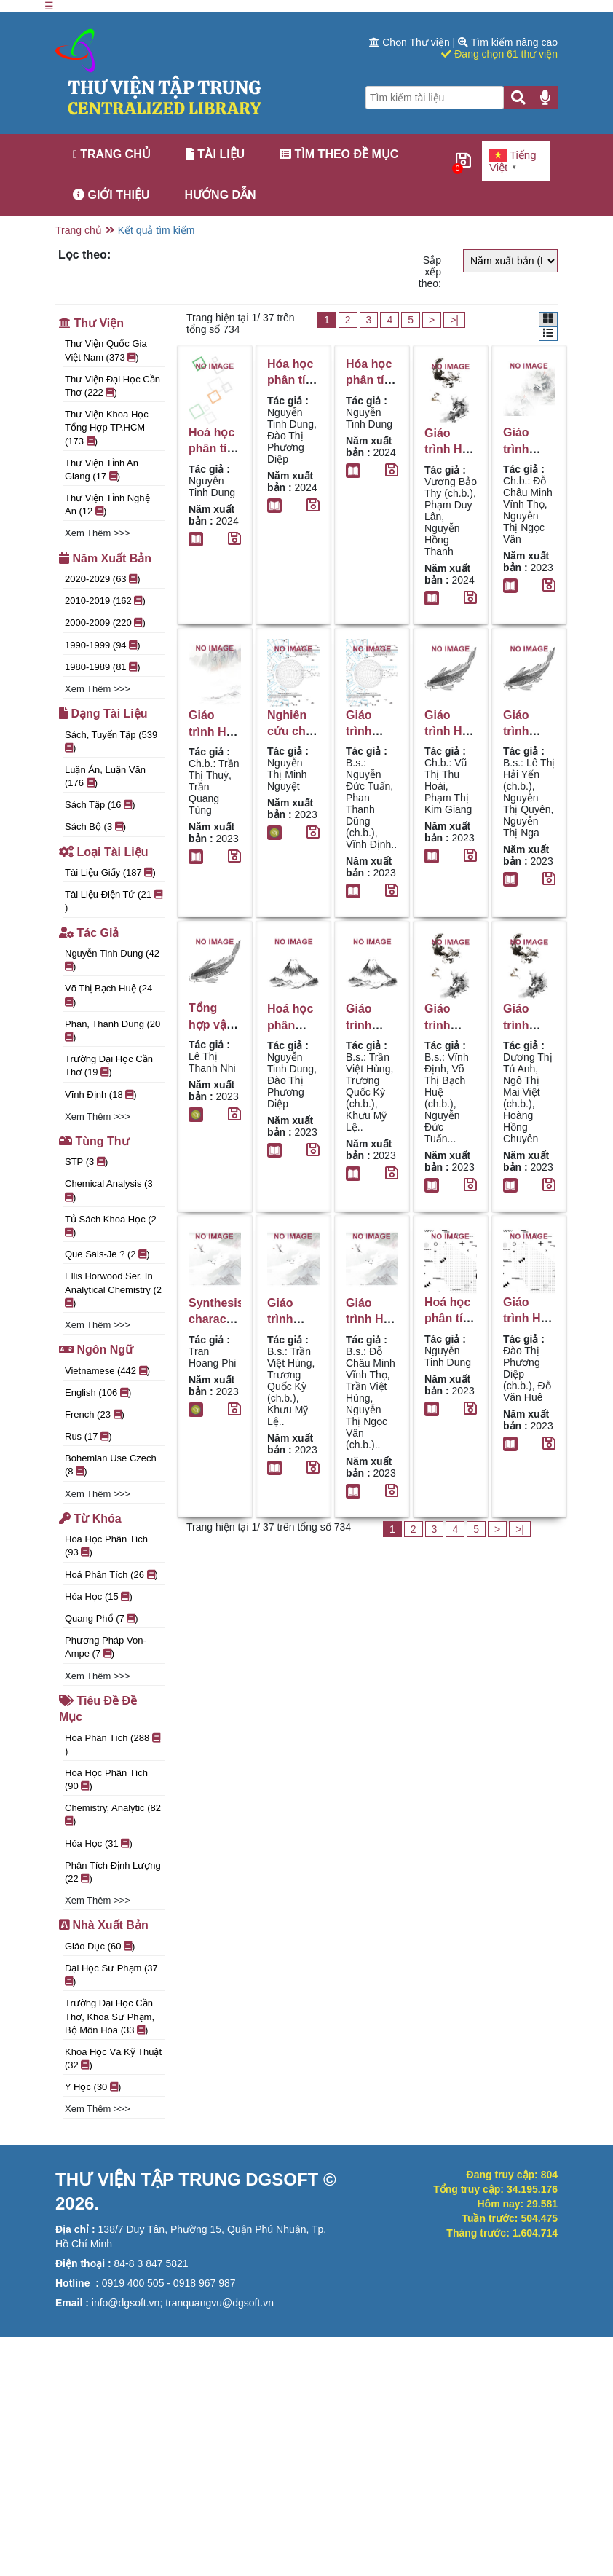  What do you see at coordinates (107, 1370) in the screenshot?
I see `Vietnamese (442 )` at bounding box center [107, 1370].